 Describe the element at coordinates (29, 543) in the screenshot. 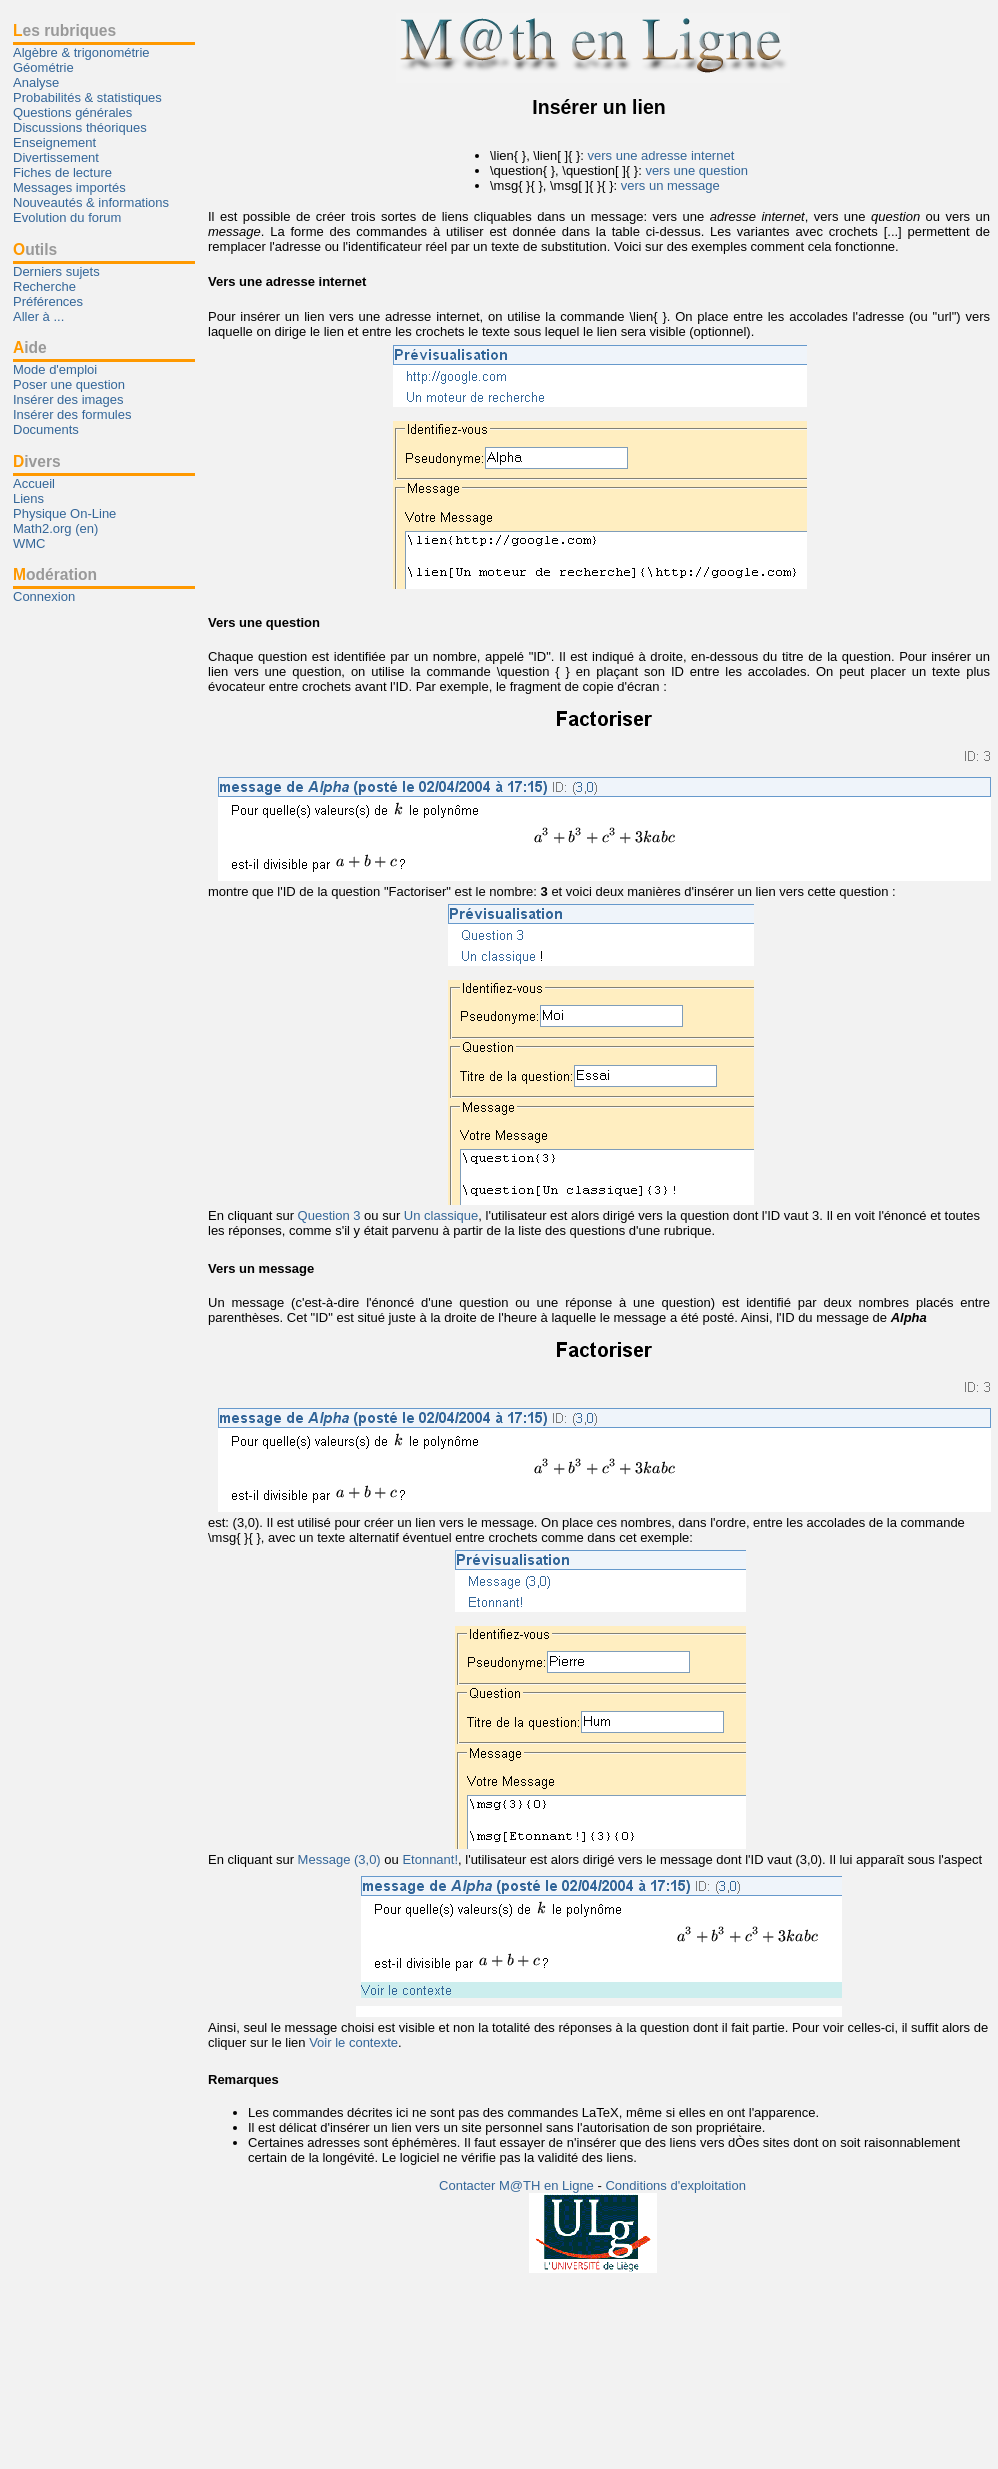

I see `WMC` at that location.